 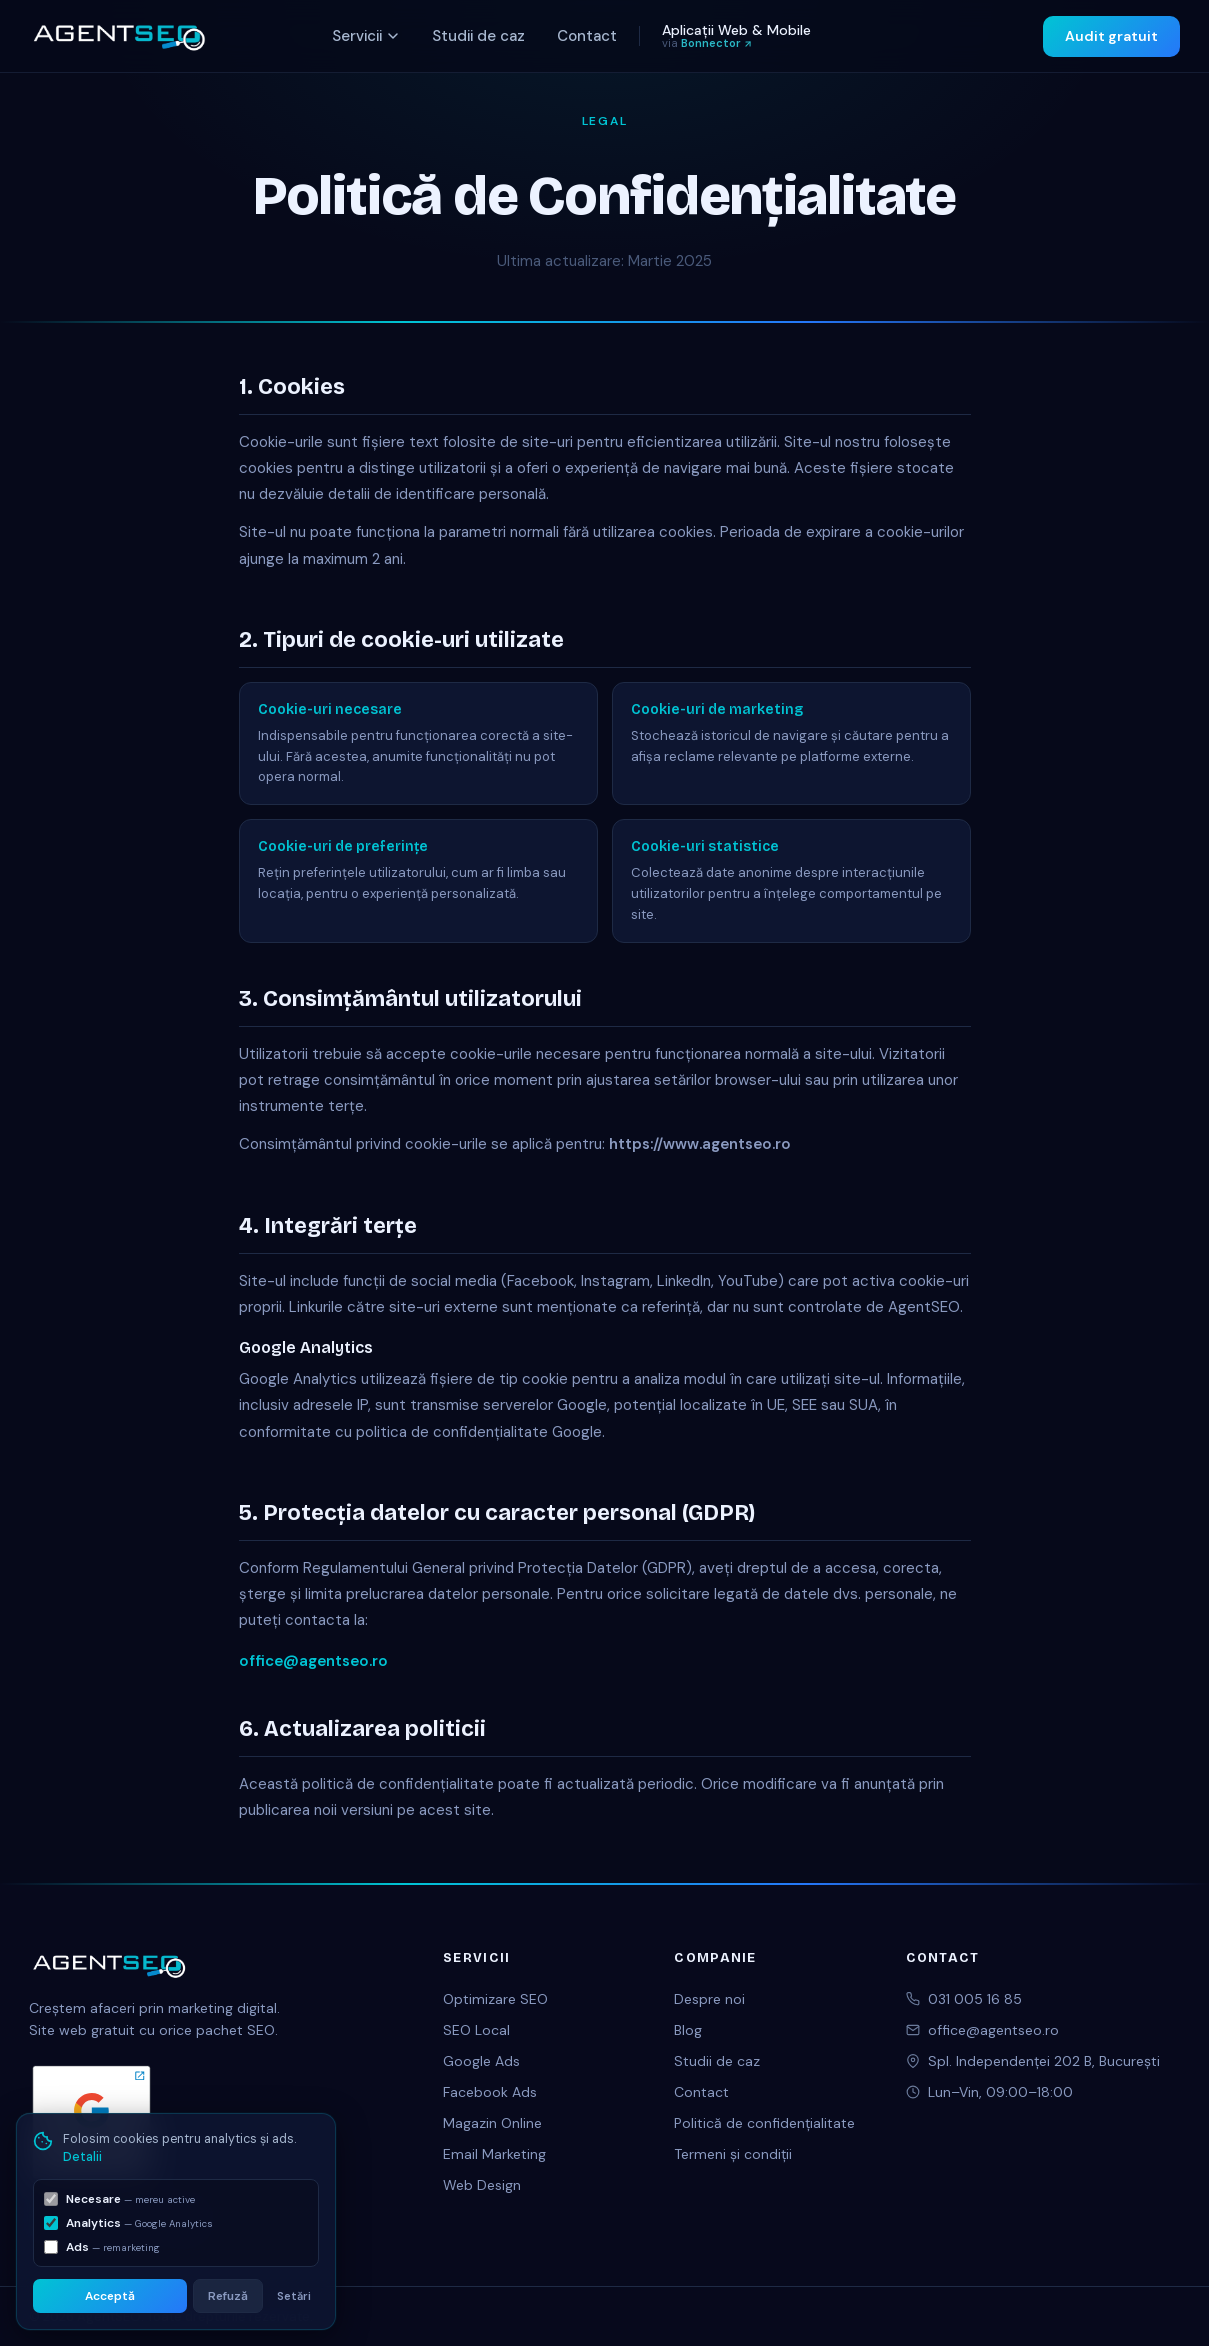 I want to click on SEO Local, so click(x=476, y=2030).